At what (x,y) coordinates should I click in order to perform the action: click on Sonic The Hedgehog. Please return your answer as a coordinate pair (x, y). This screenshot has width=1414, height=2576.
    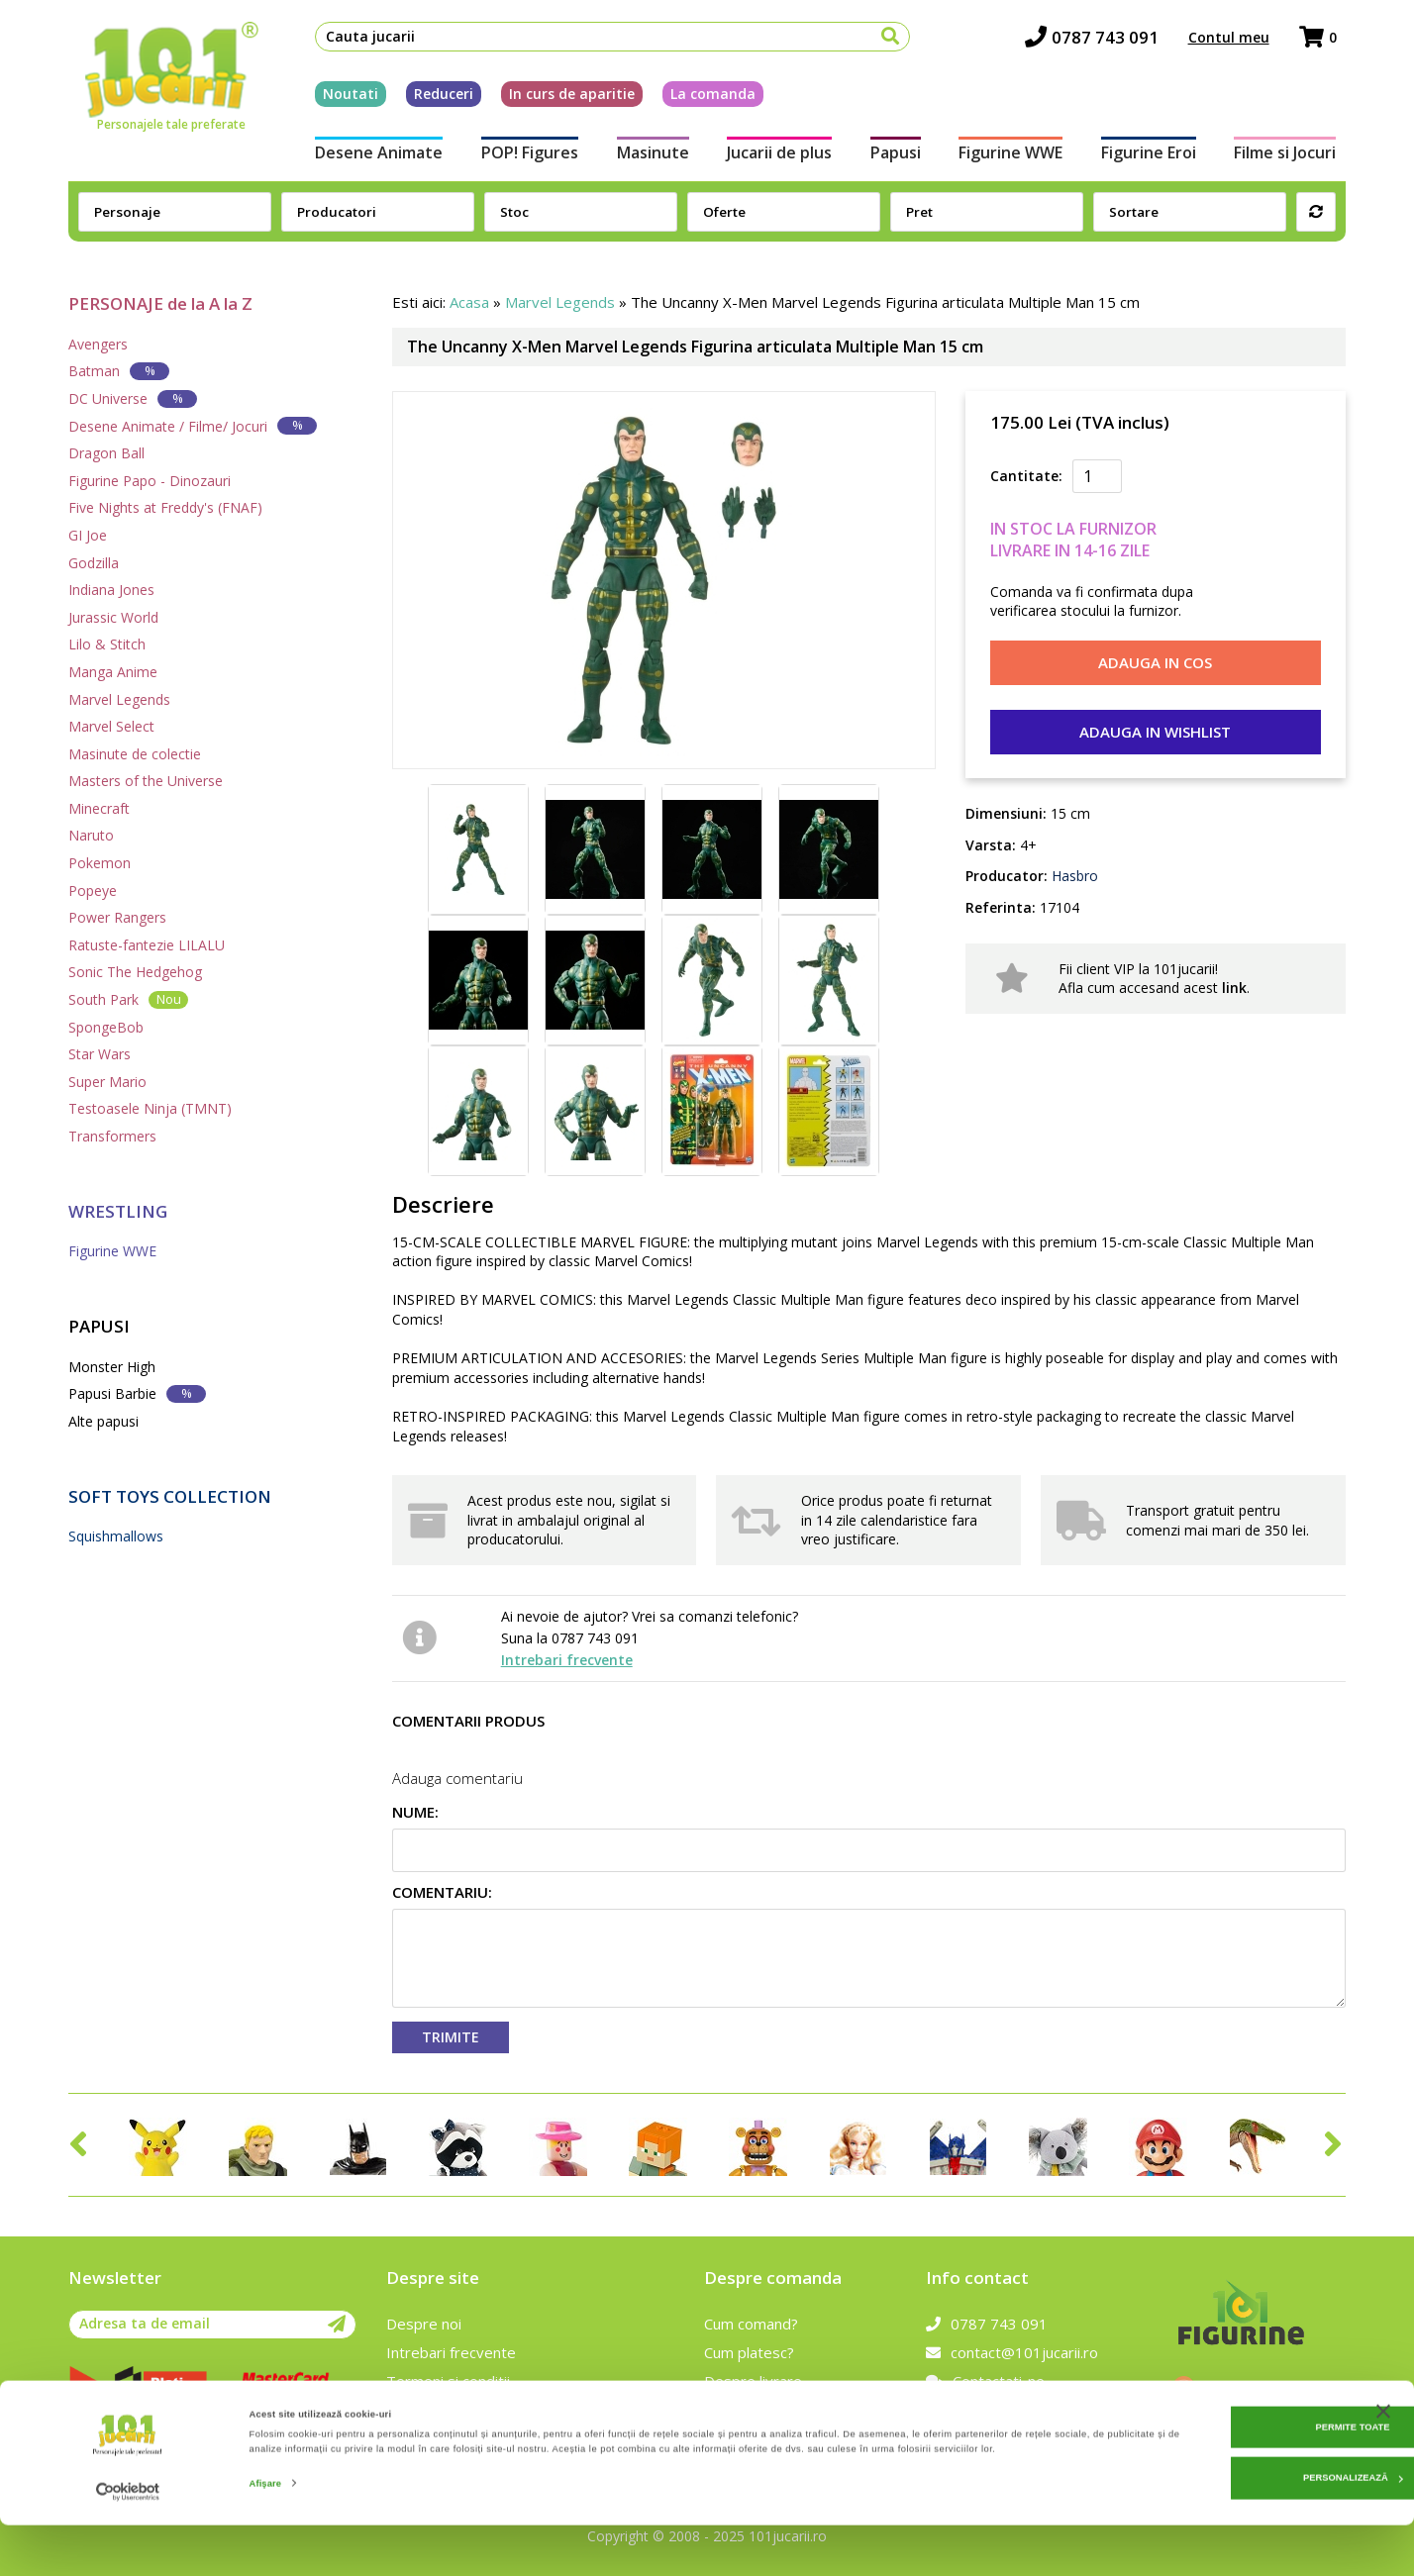
    Looking at the image, I should click on (135, 971).